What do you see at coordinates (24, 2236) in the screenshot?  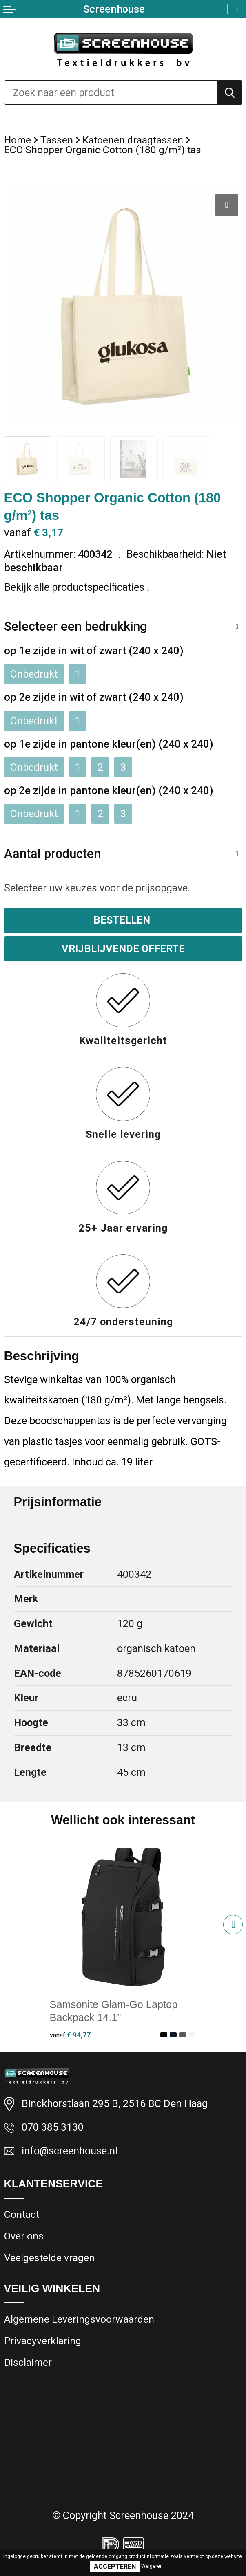 I see `Over ons` at bounding box center [24, 2236].